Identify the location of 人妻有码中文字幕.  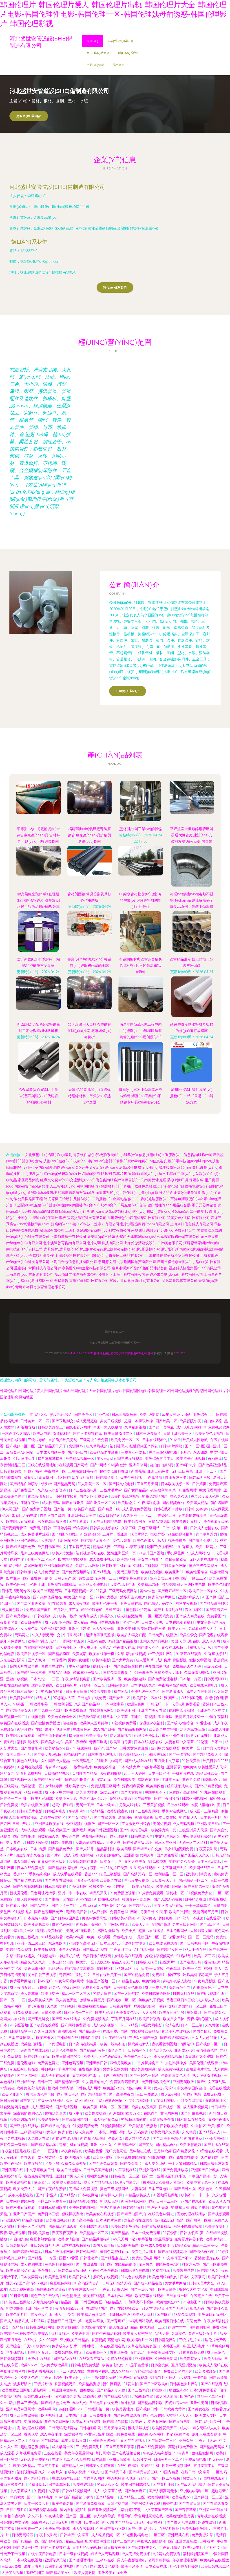
(180, 1742).